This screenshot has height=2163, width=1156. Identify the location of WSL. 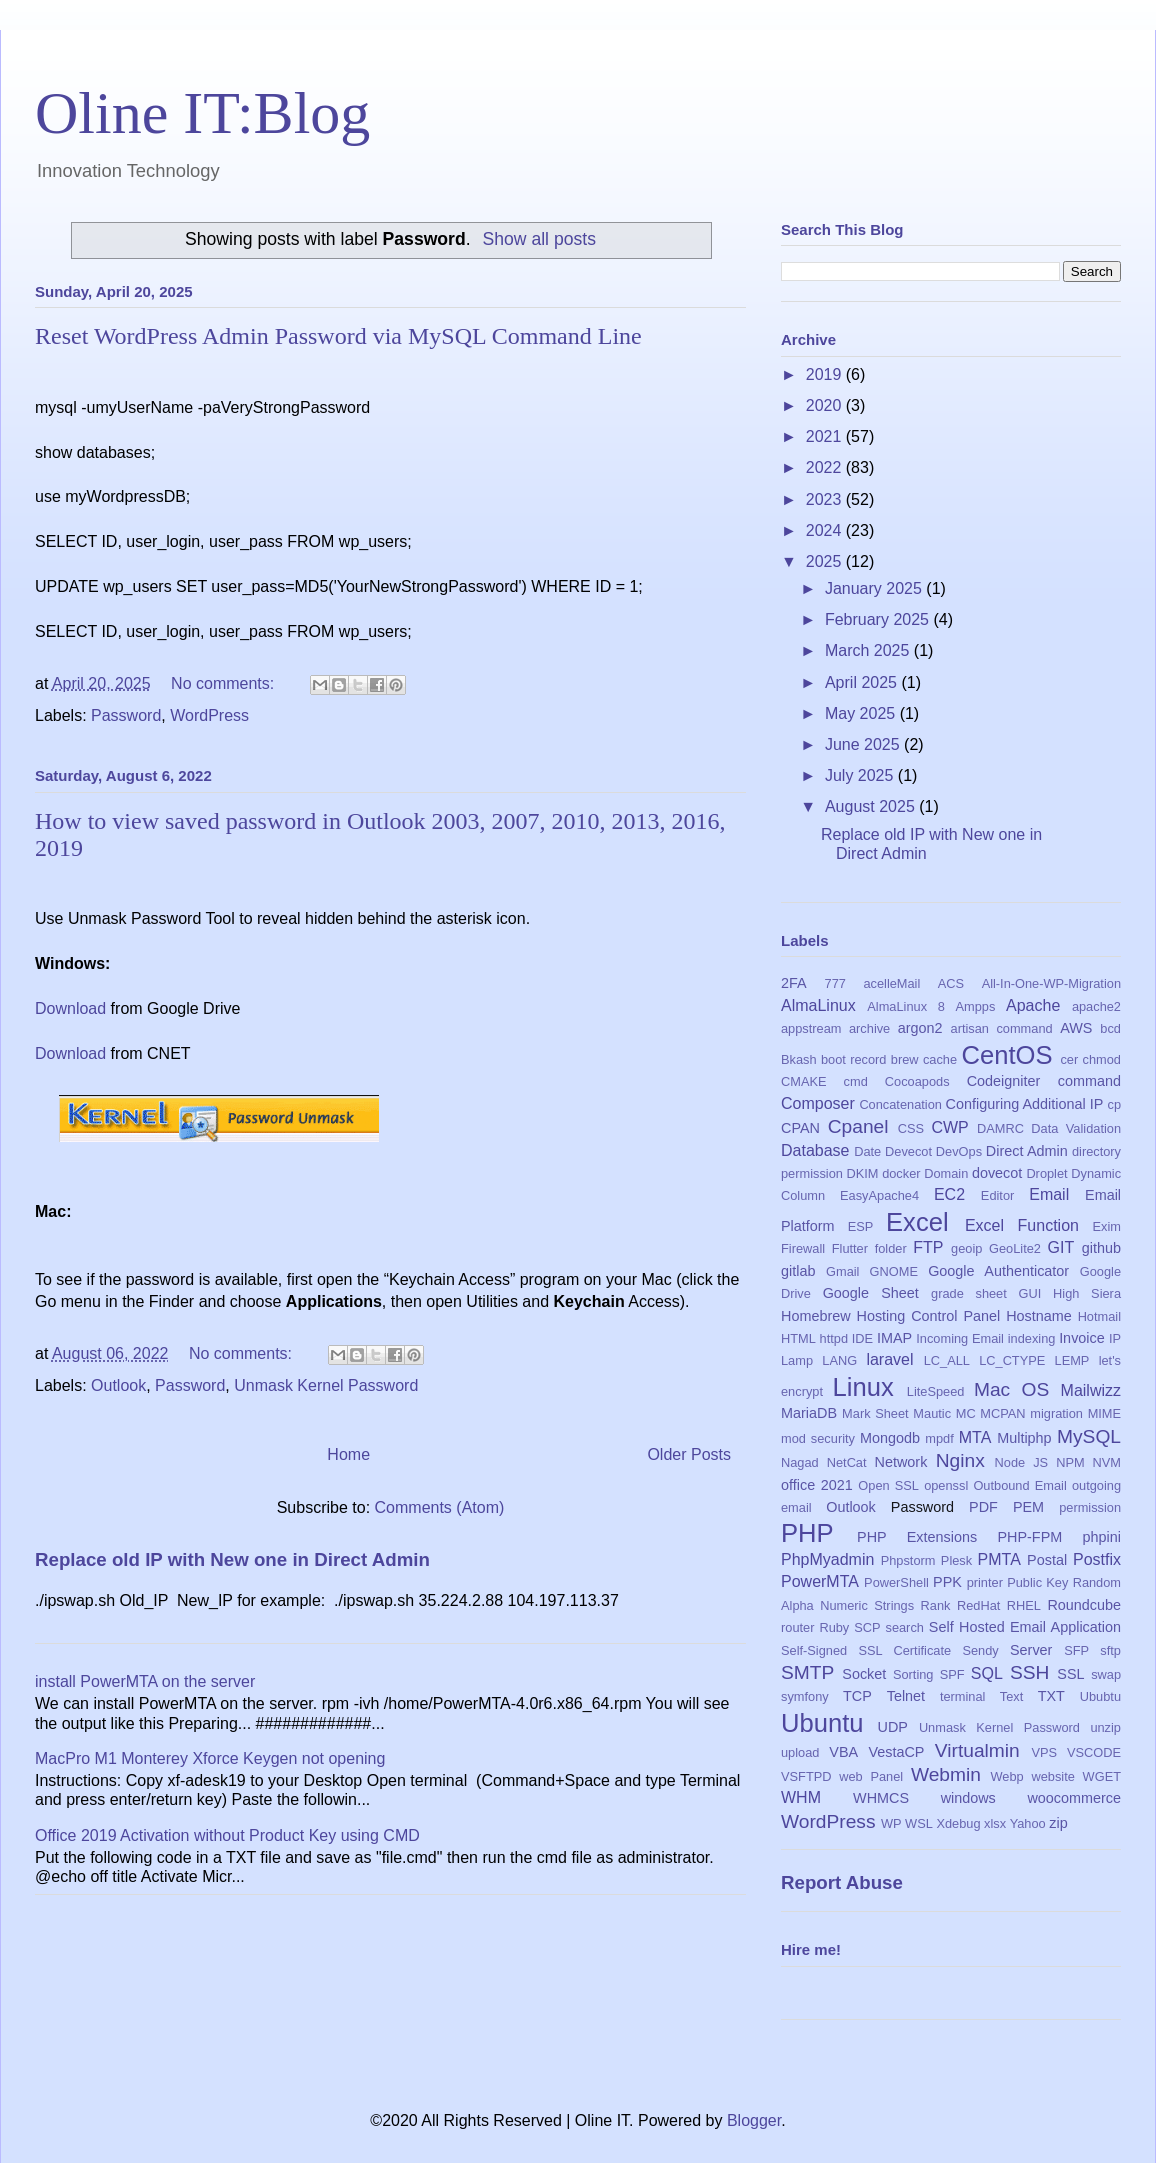
(919, 1823).